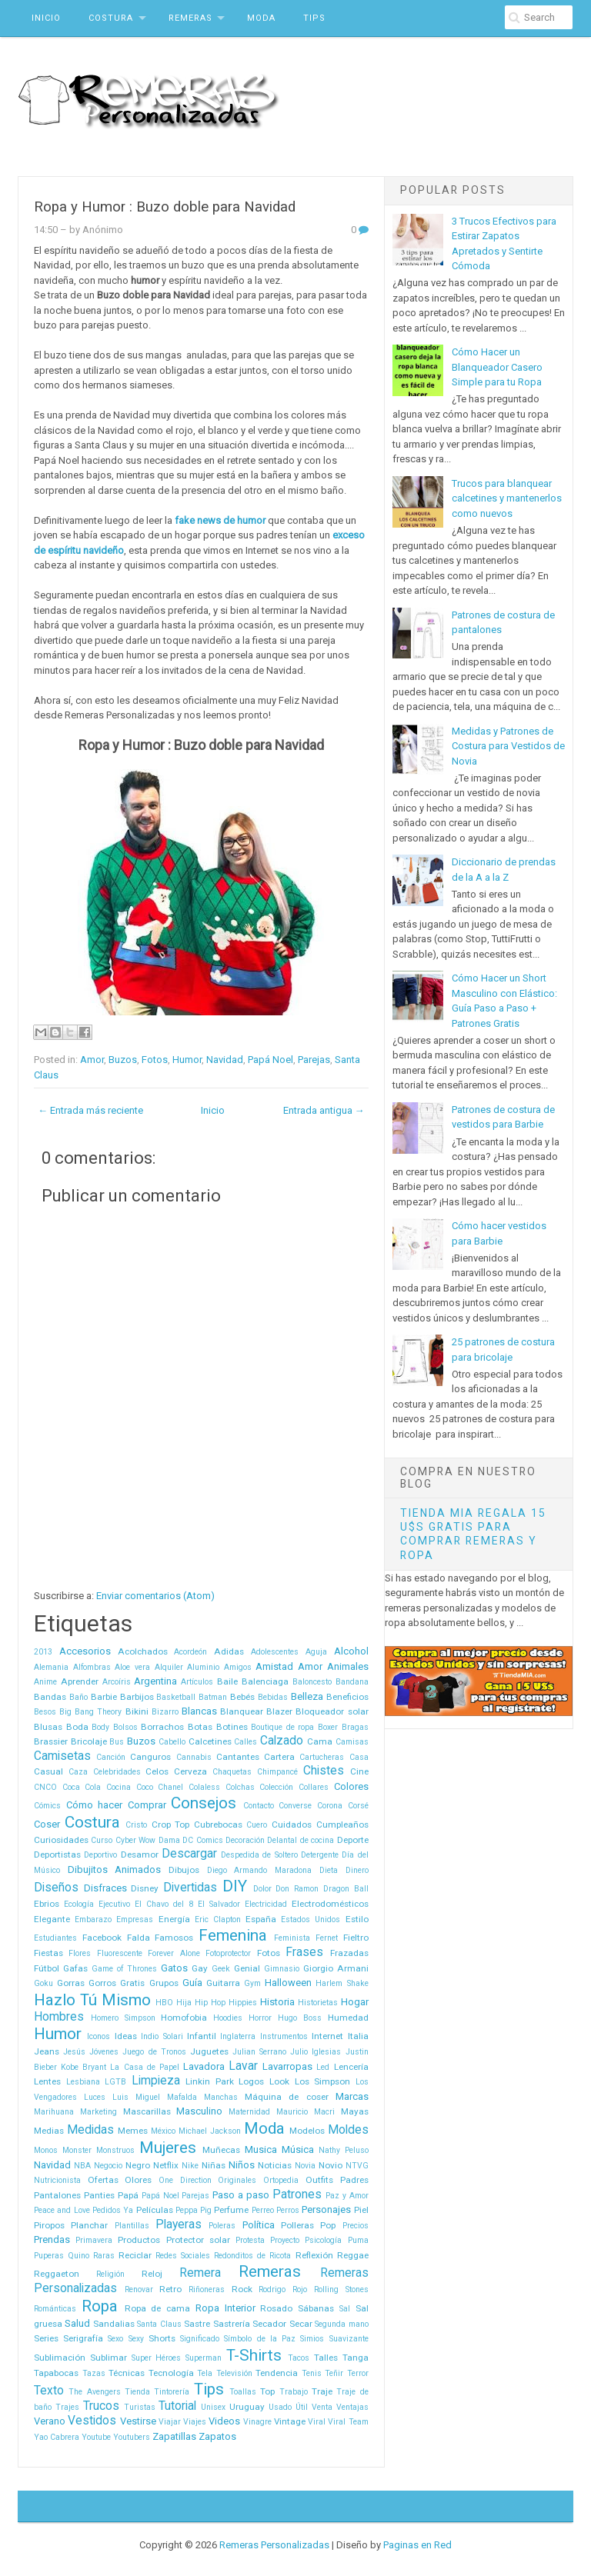 The image size is (591, 2576). What do you see at coordinates (327, 2036) in the screenshot?
I see `Internet` at bounding box center [327, 2036].